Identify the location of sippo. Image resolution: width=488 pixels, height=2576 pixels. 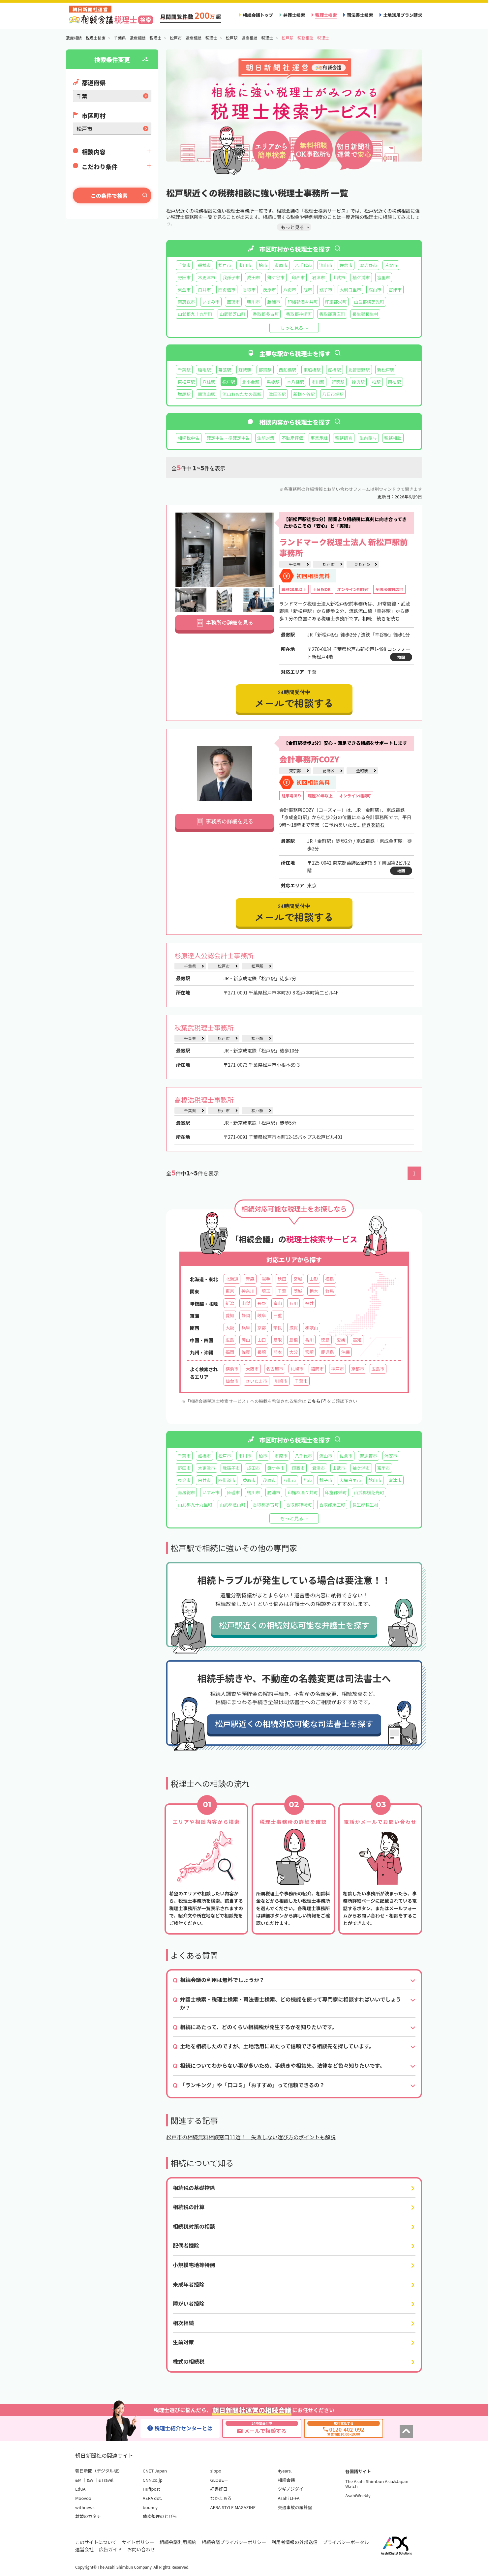
(216, 2471).